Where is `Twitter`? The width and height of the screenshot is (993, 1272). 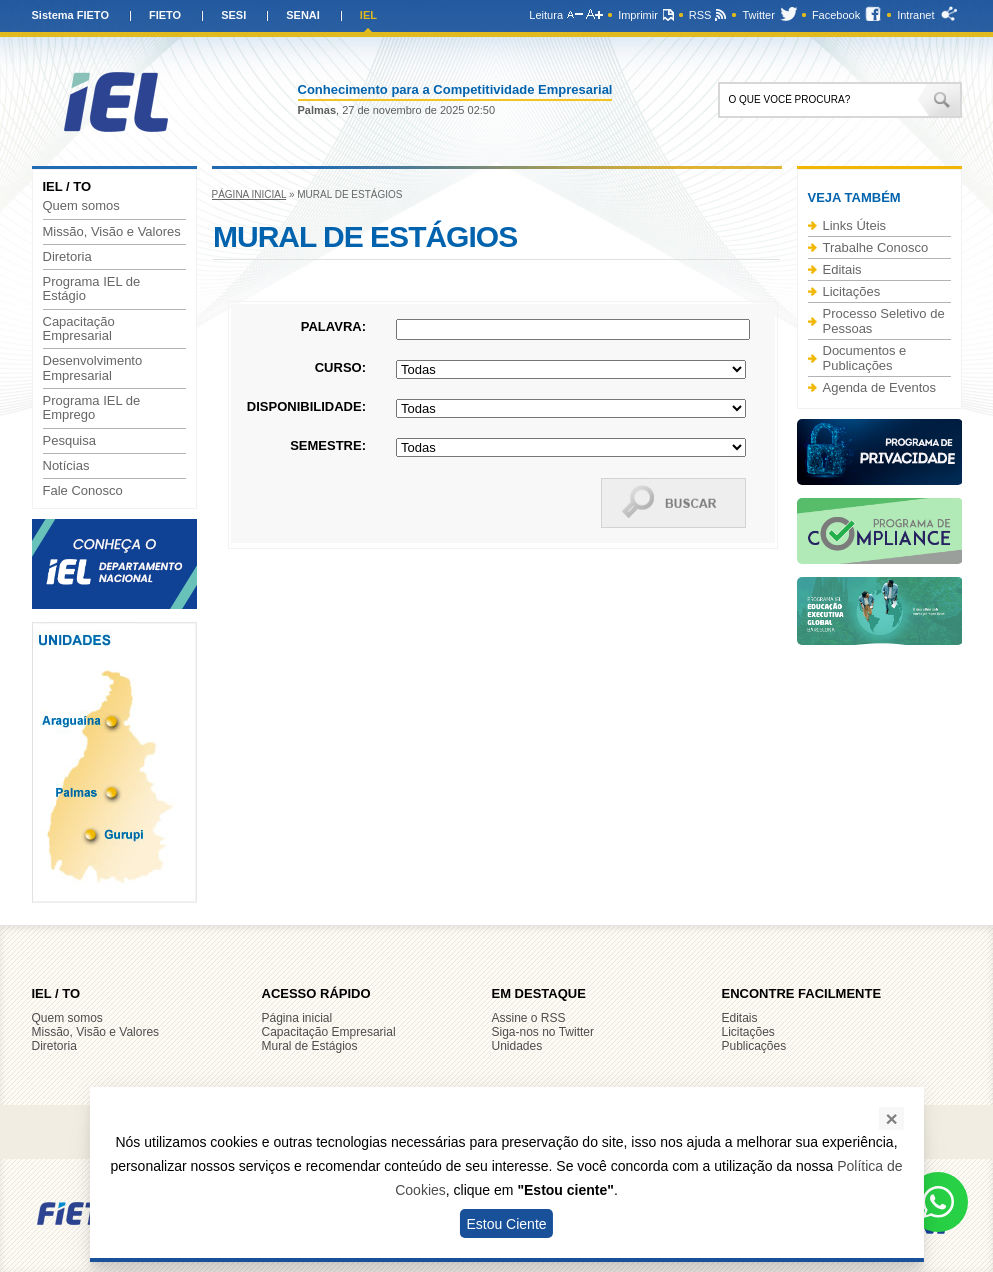
Twitter is located at coordinates (758, 15).